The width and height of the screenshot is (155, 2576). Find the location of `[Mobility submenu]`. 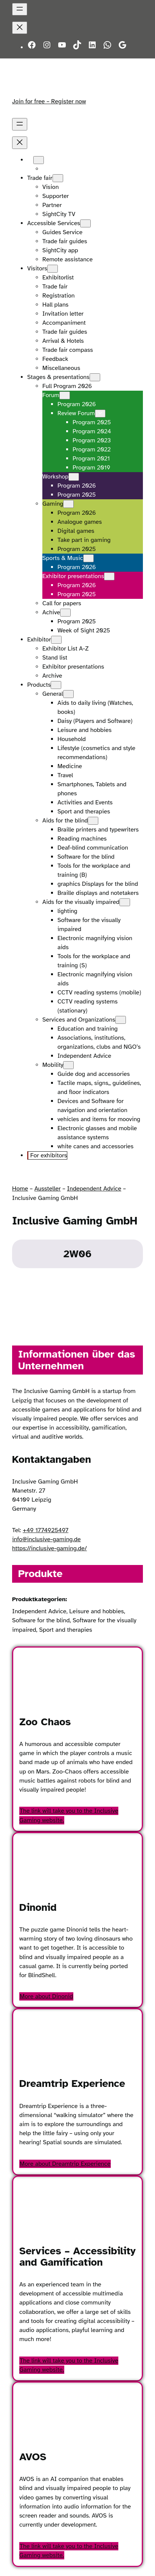

[Mobility submenu] is located at coordinates (68, 1065).